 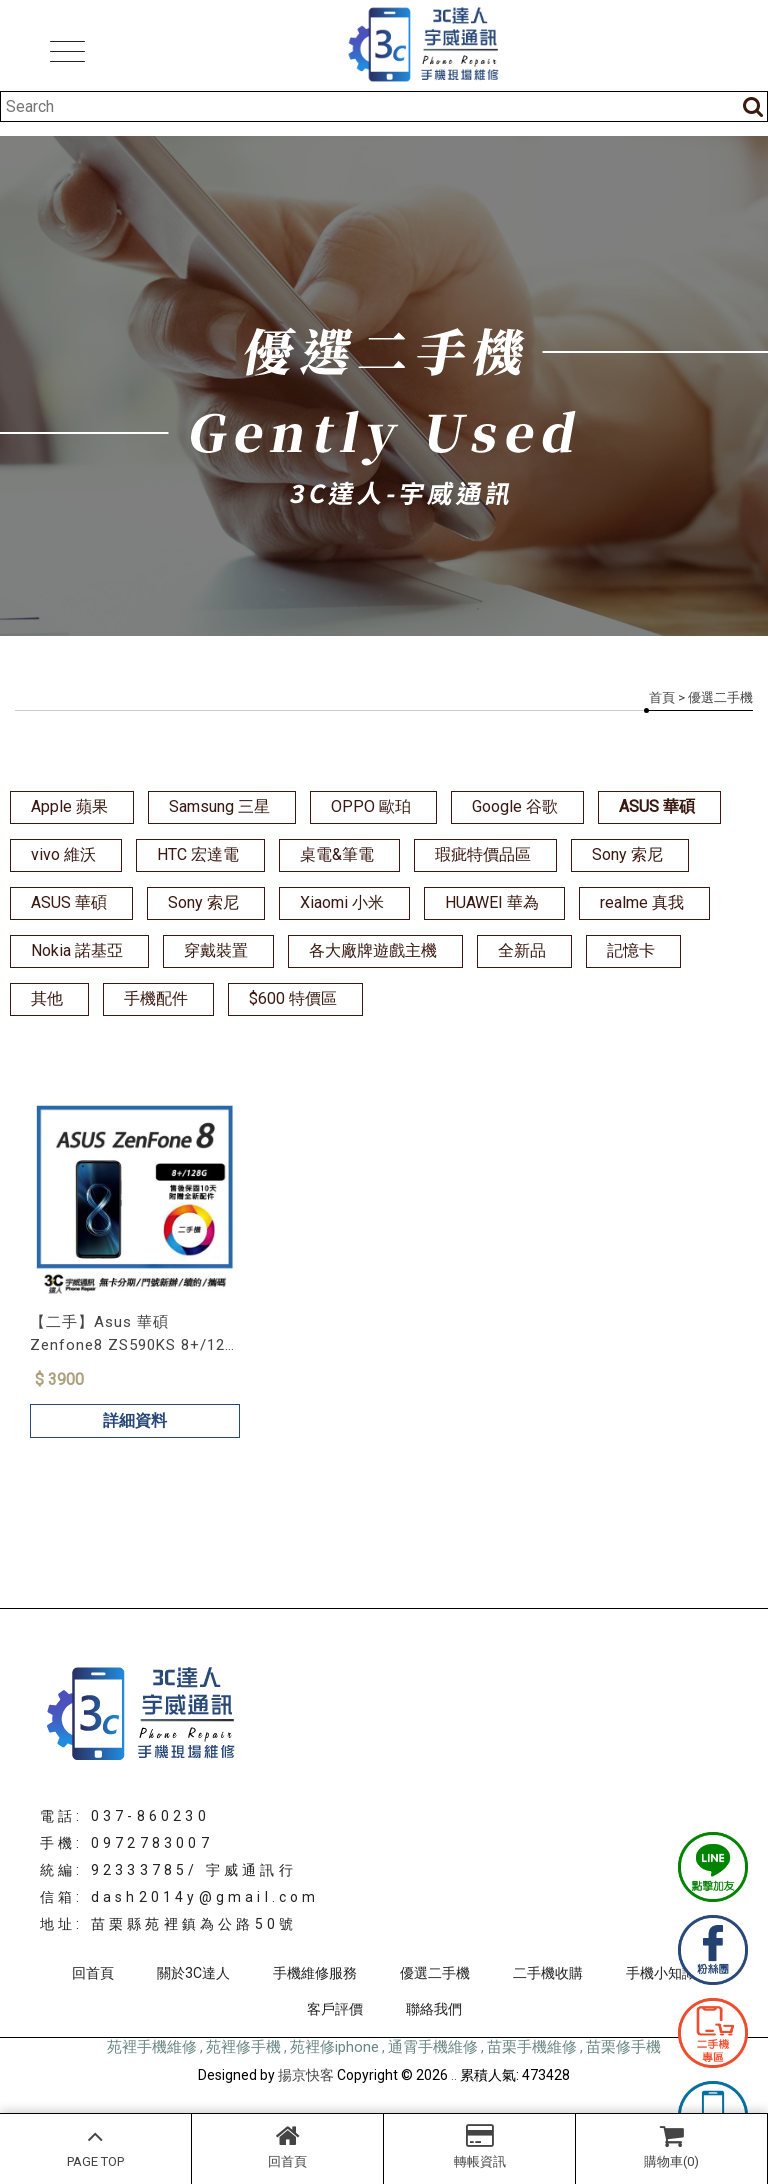 I want to click on 轉帳資訊, so click(x=479, y=2146).